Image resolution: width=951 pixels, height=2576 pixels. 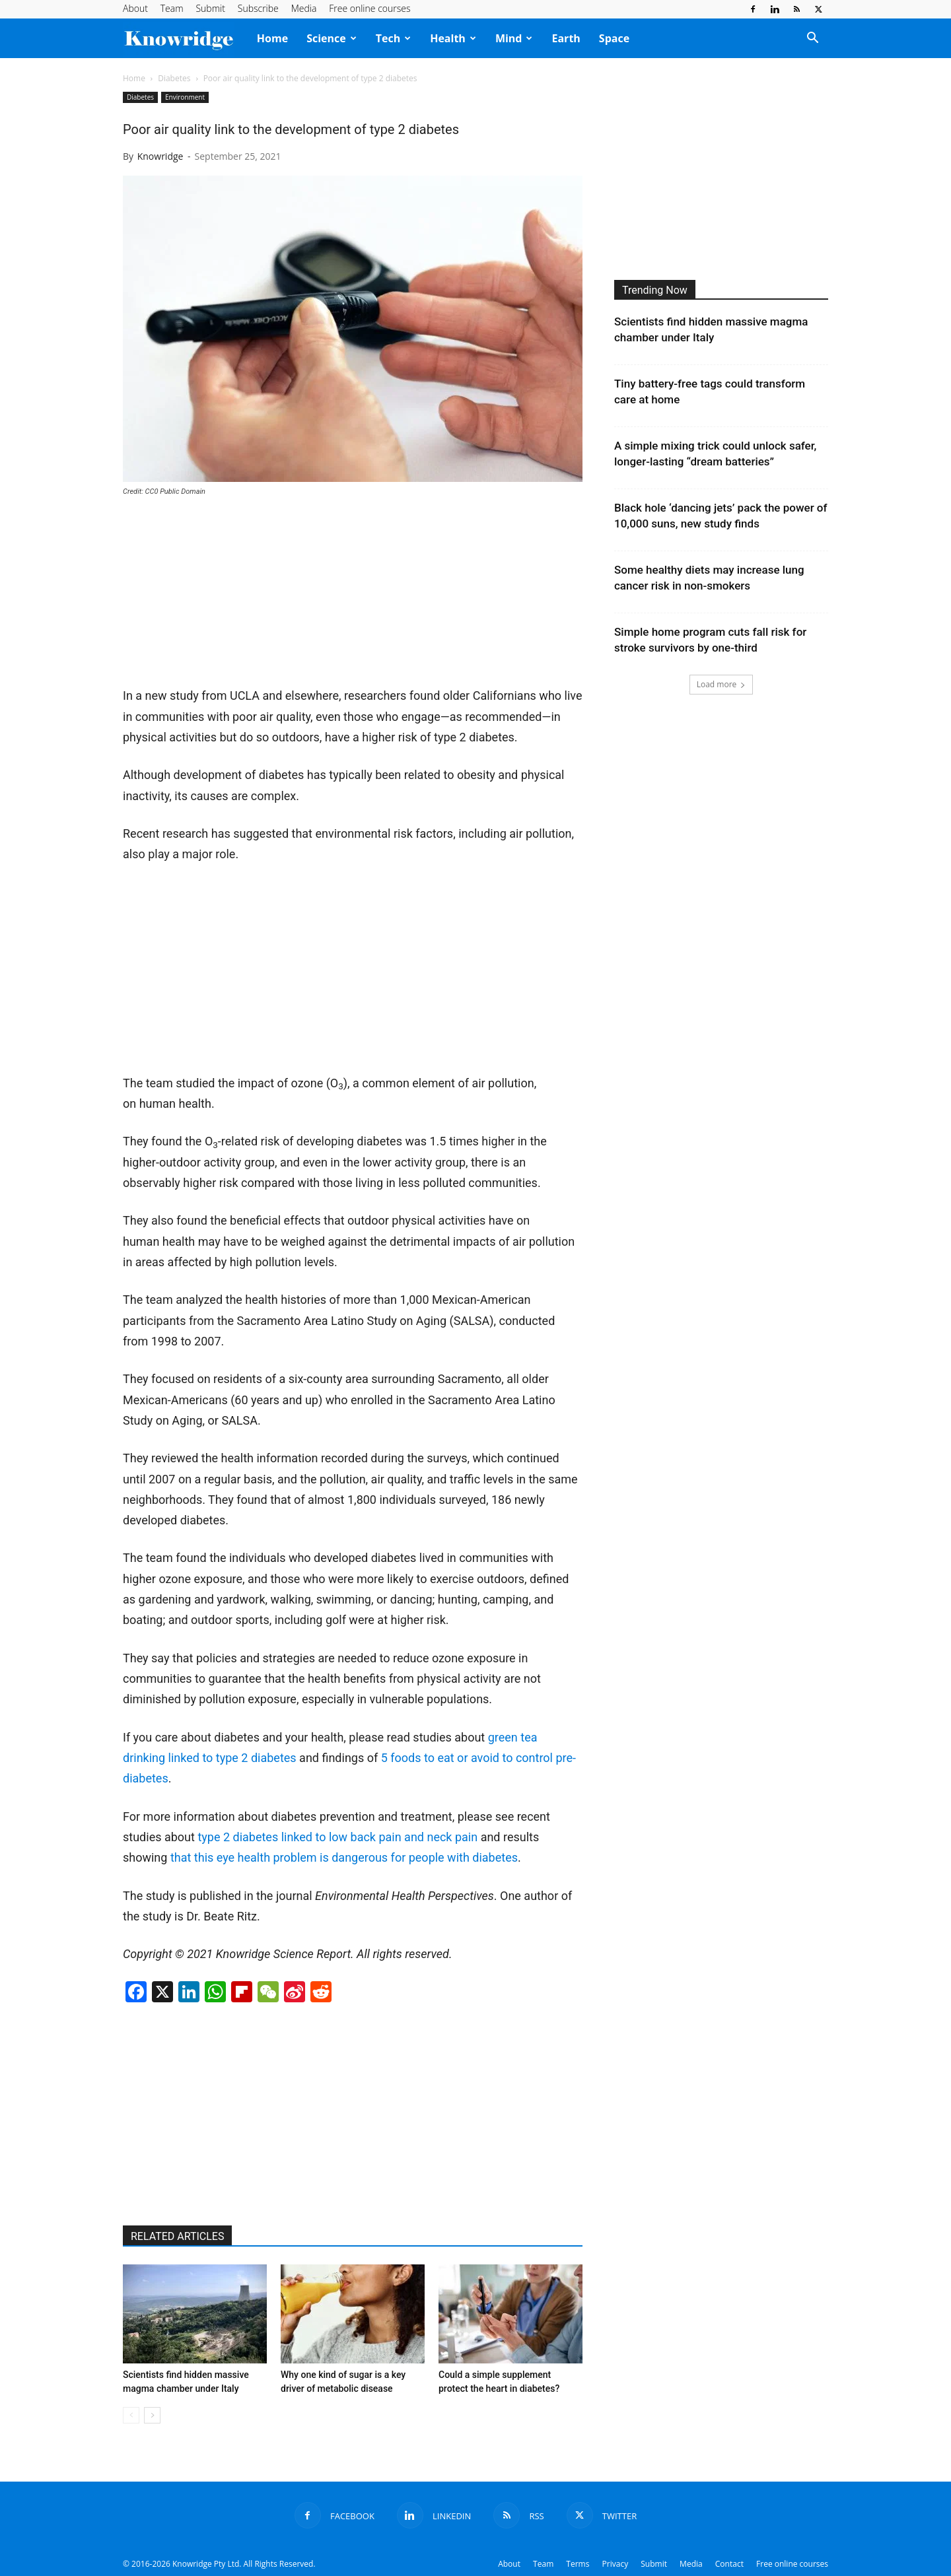 What do you see at coordinates (272, 38) in the screenshot?
I see `Home` at bounding box center [272, 38].